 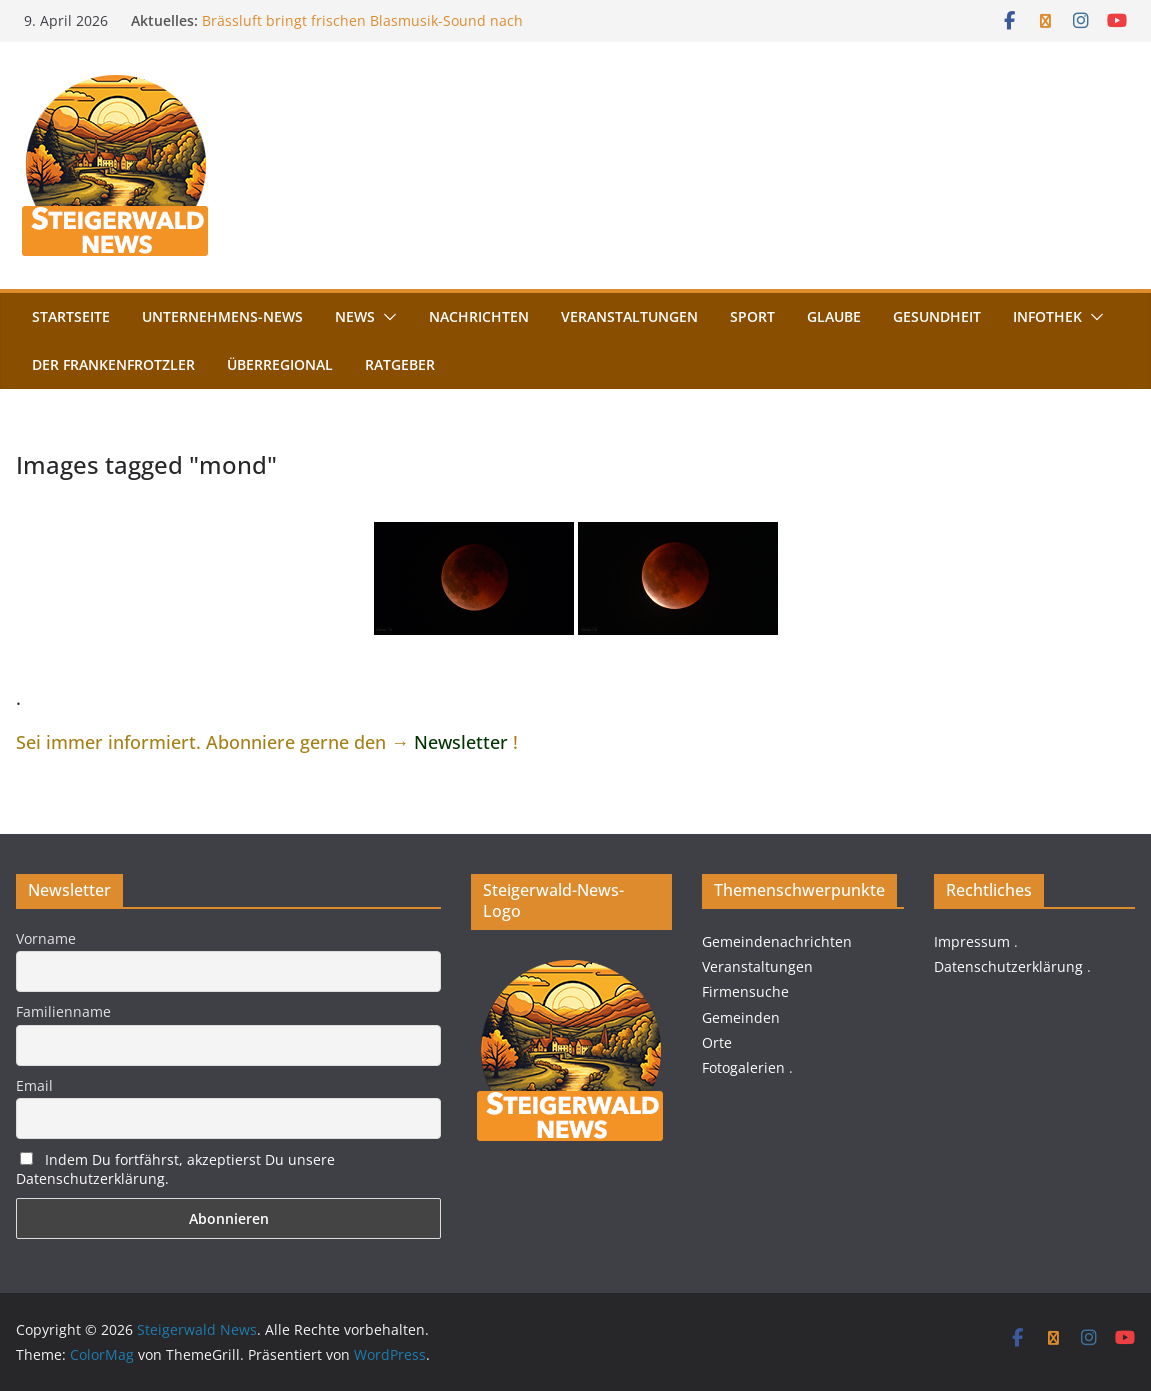 What do you see at coordinates (937, 316) in the screenshot?
I see `Gesundheit` at bounding box center [937, 316].